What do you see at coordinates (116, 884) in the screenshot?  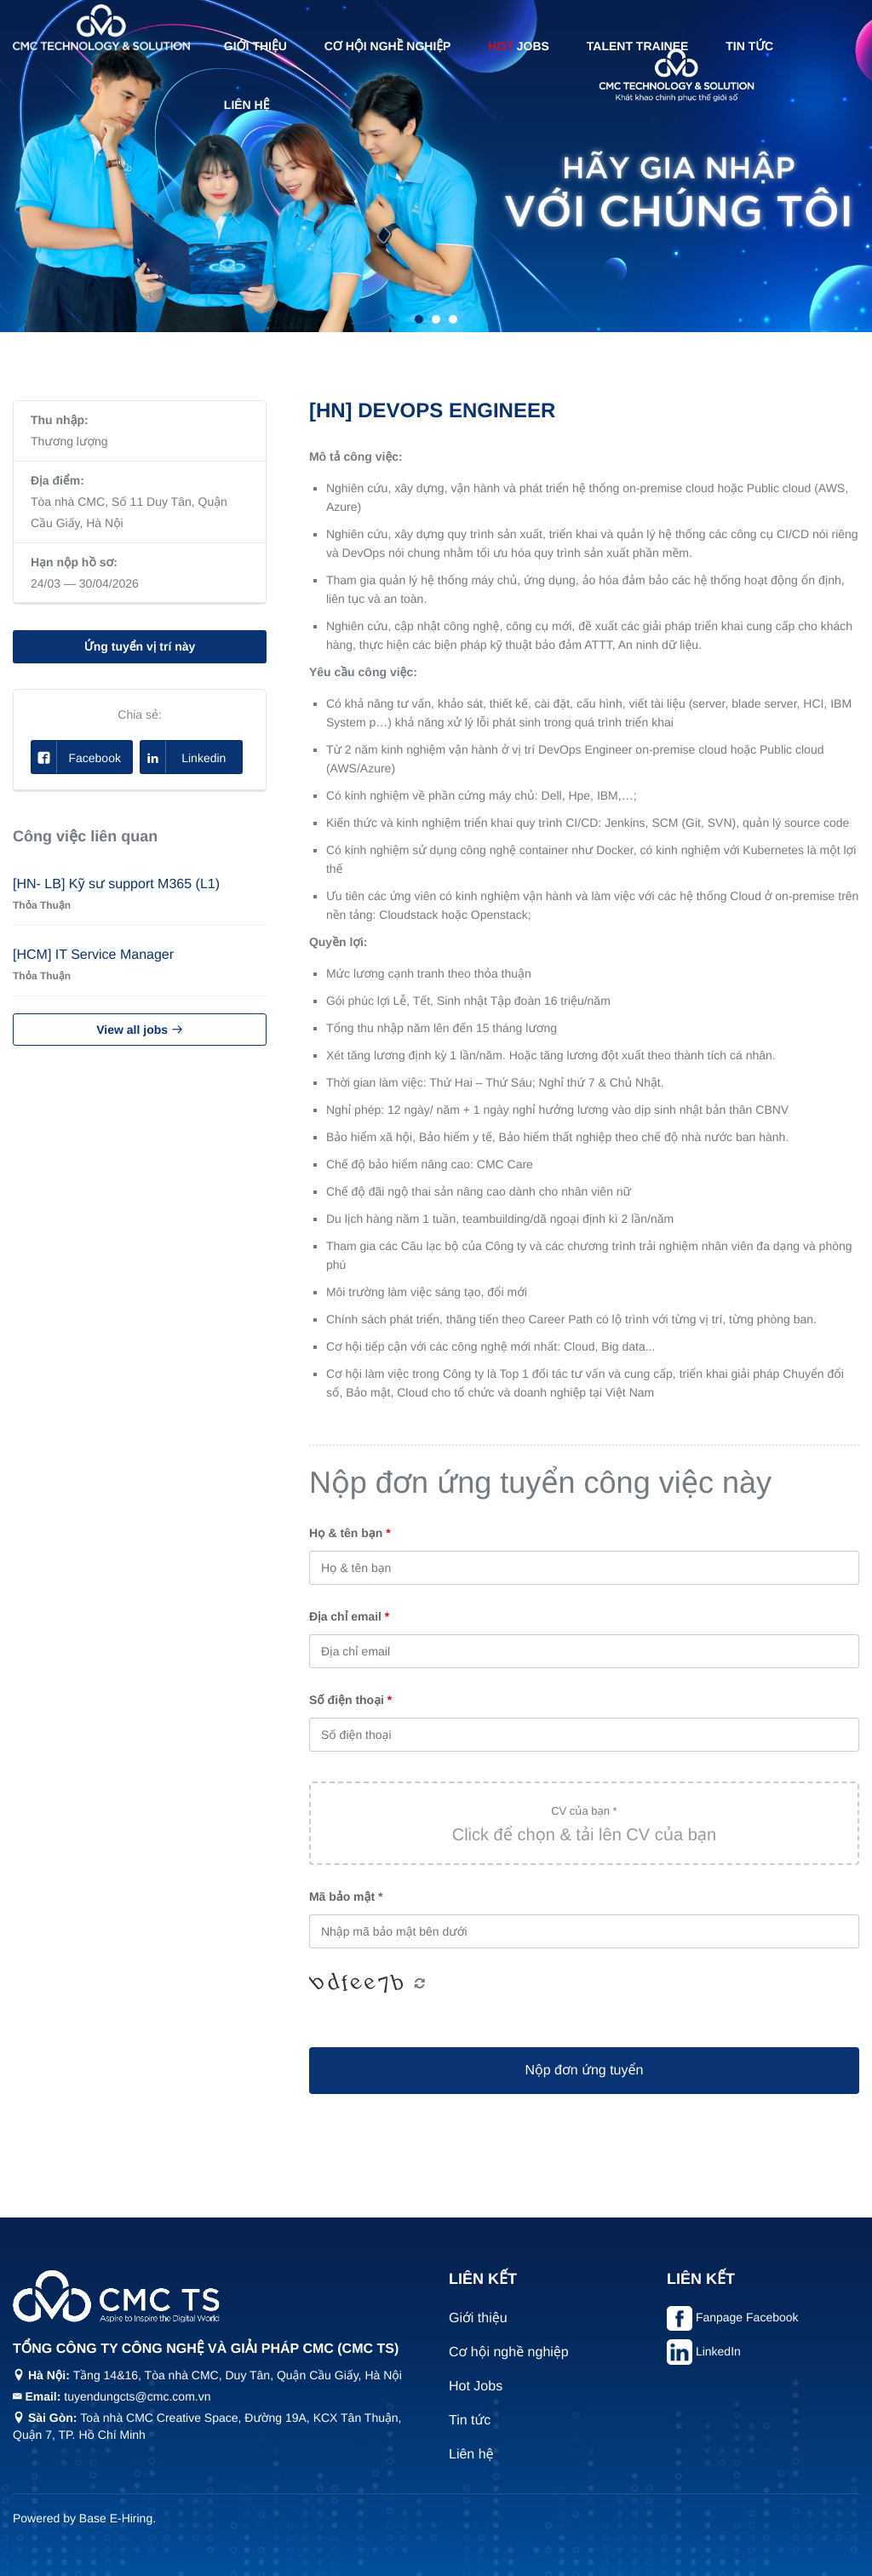 I see `[HN- LB] Kỹ sư support M365 (L1)` at bounding box center [116, 884].